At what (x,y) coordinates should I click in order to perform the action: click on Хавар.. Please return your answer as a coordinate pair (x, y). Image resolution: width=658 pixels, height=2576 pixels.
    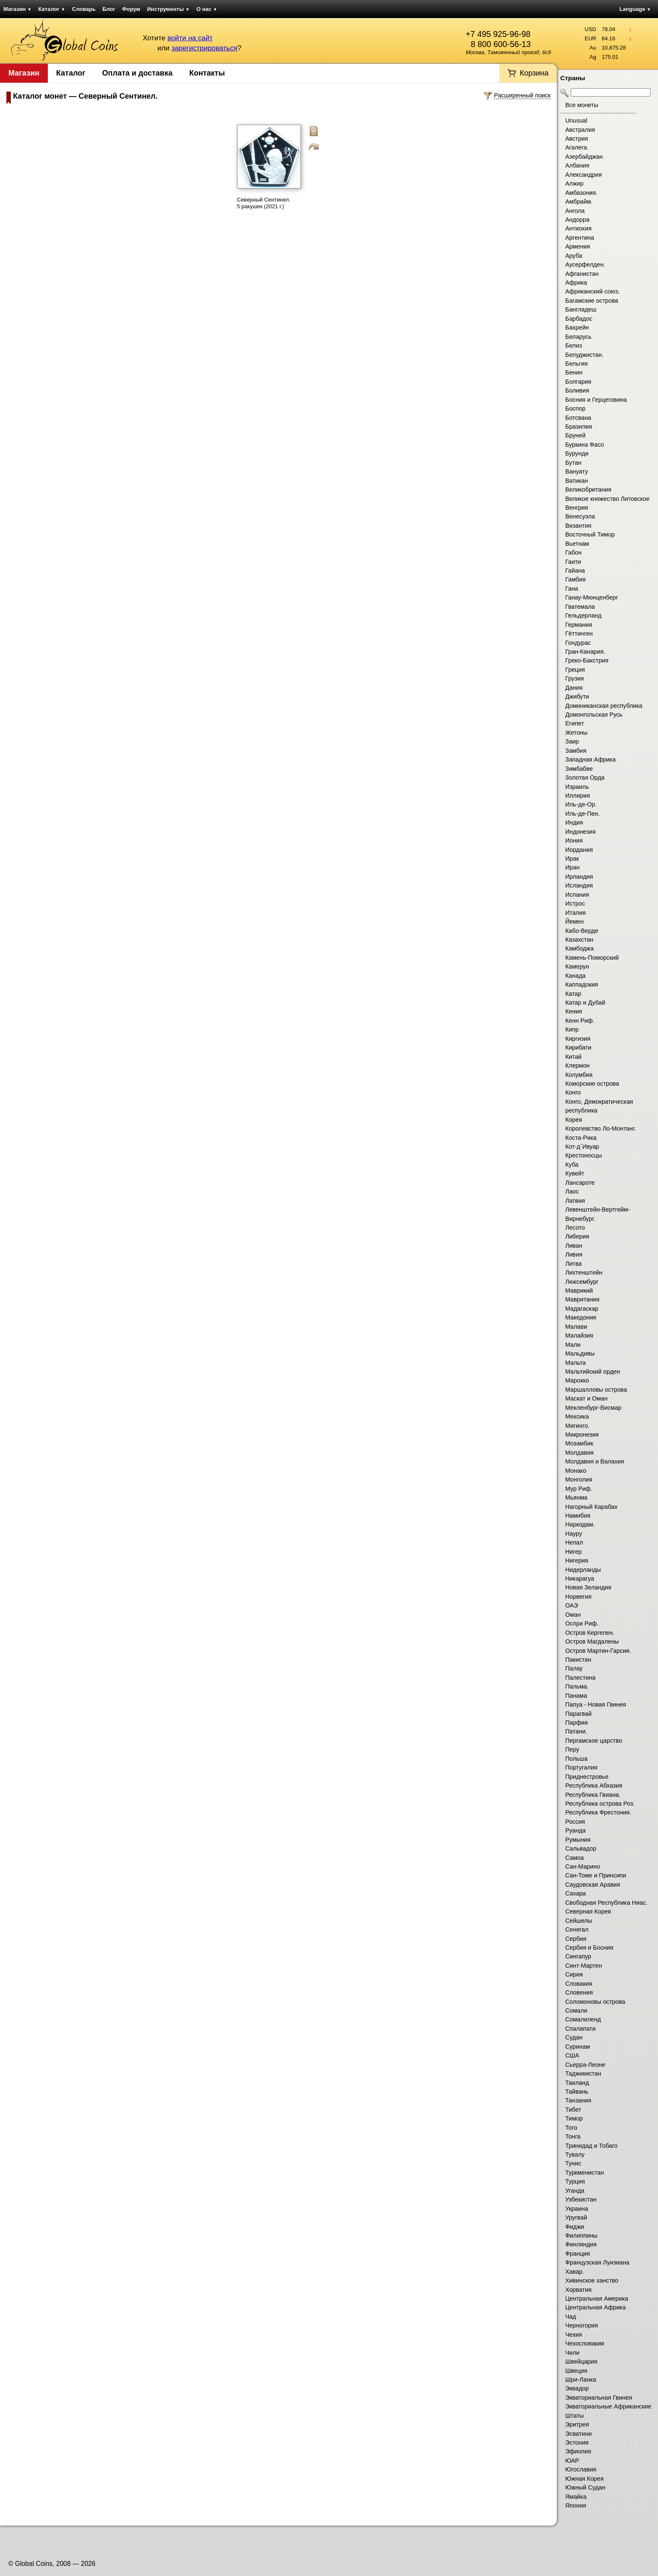
    Looking at the image, I should click on (574, 2271).